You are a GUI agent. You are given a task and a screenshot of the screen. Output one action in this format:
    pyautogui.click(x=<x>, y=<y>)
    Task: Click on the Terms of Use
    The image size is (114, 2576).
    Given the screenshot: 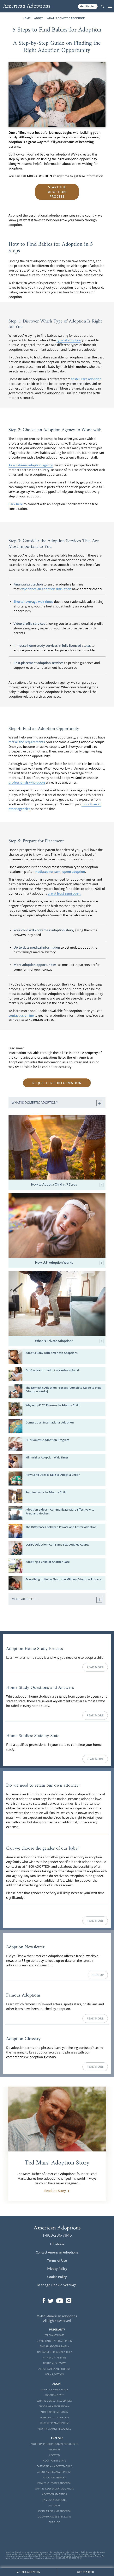 What is the action you would take?
    pyautogui.click(x=57, y=2260)
    